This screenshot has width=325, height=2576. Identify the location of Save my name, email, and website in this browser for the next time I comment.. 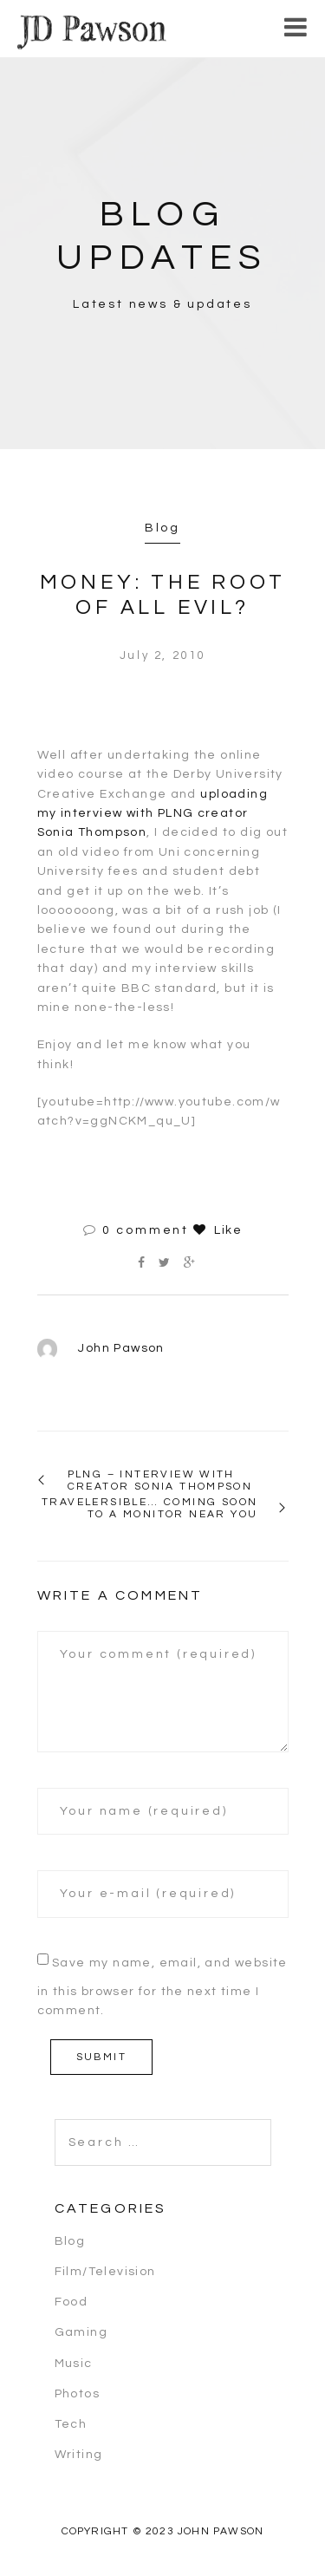
(162, 1987).